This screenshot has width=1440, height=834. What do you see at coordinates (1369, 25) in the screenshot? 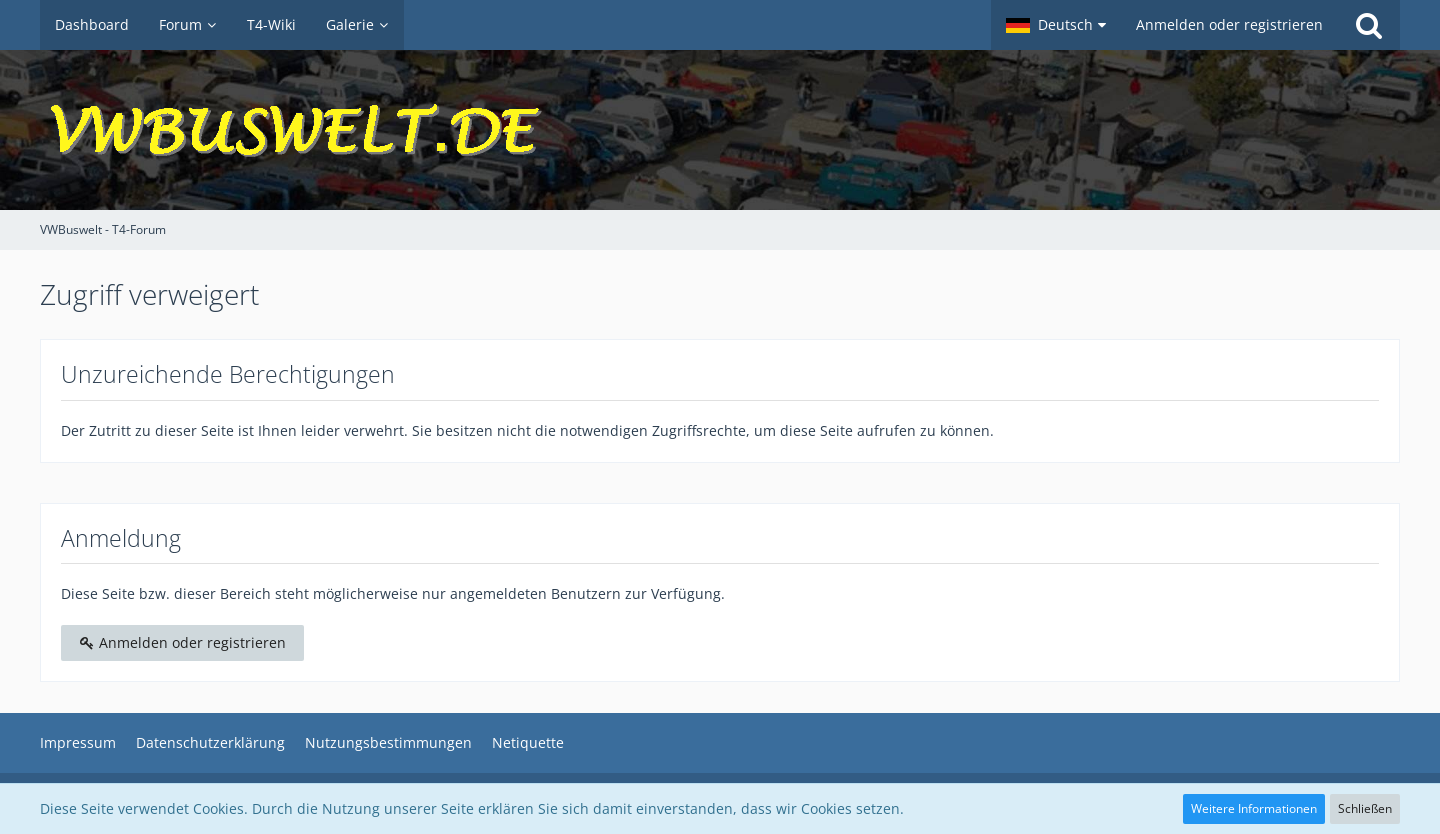
I see `[Suche]` at bounding box center [1369, 25].